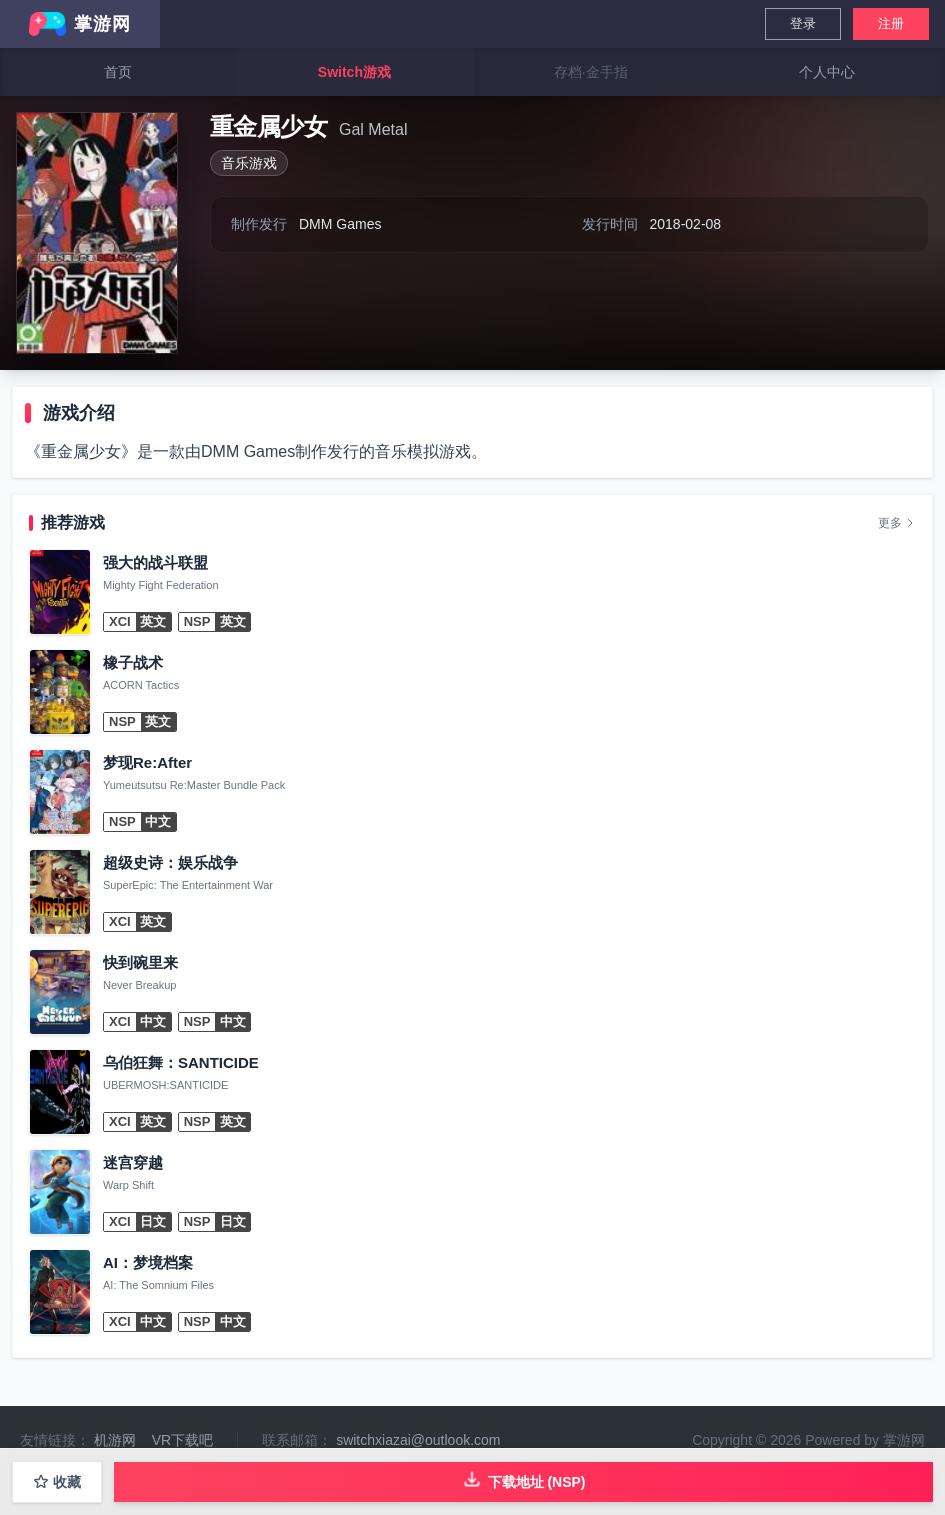 The width and height of the screenshot is (945, 1515). Describe the element at coordinates (803, 23) in the screenshot. I see `登录` at that location.